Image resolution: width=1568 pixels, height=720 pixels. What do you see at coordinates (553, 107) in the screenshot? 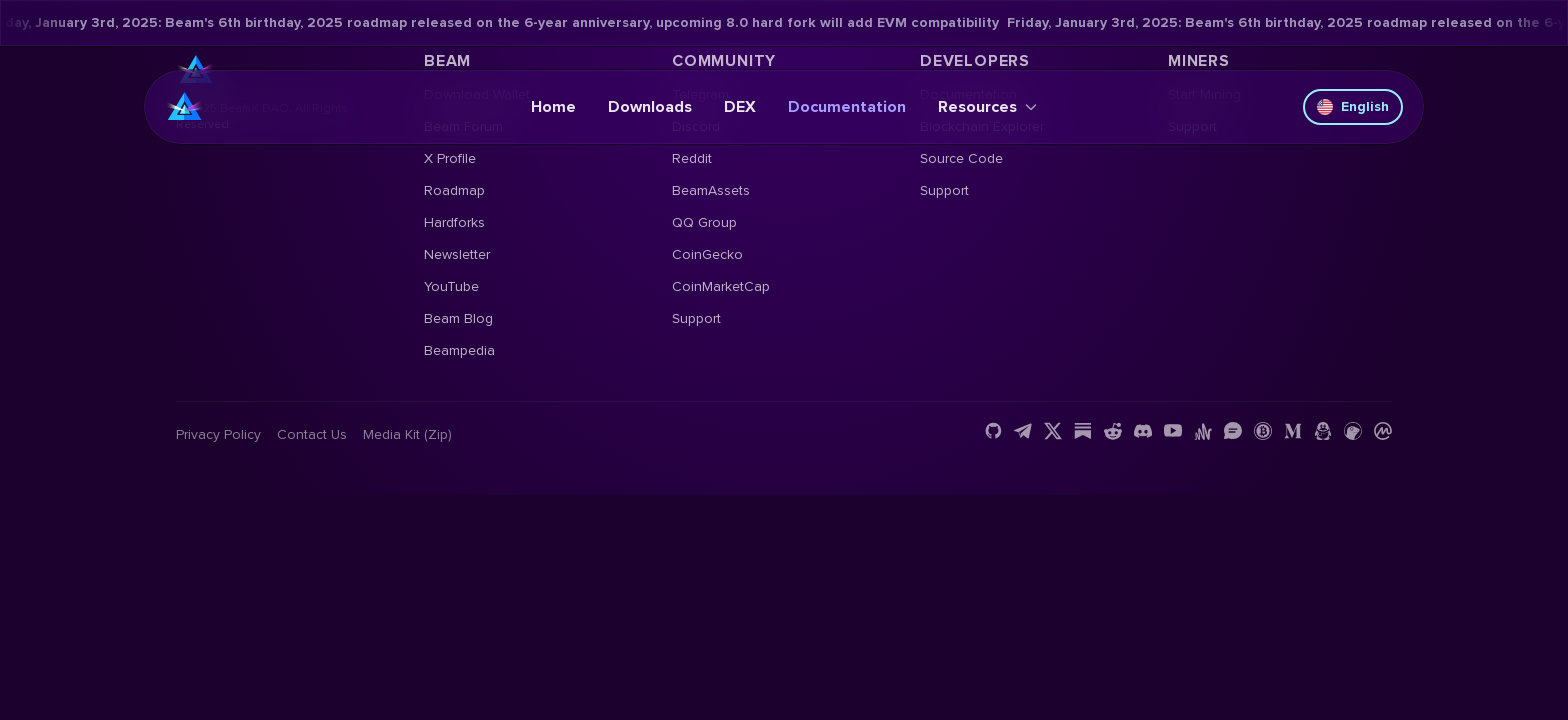
I see `Home` at bounding box center [553, 107].